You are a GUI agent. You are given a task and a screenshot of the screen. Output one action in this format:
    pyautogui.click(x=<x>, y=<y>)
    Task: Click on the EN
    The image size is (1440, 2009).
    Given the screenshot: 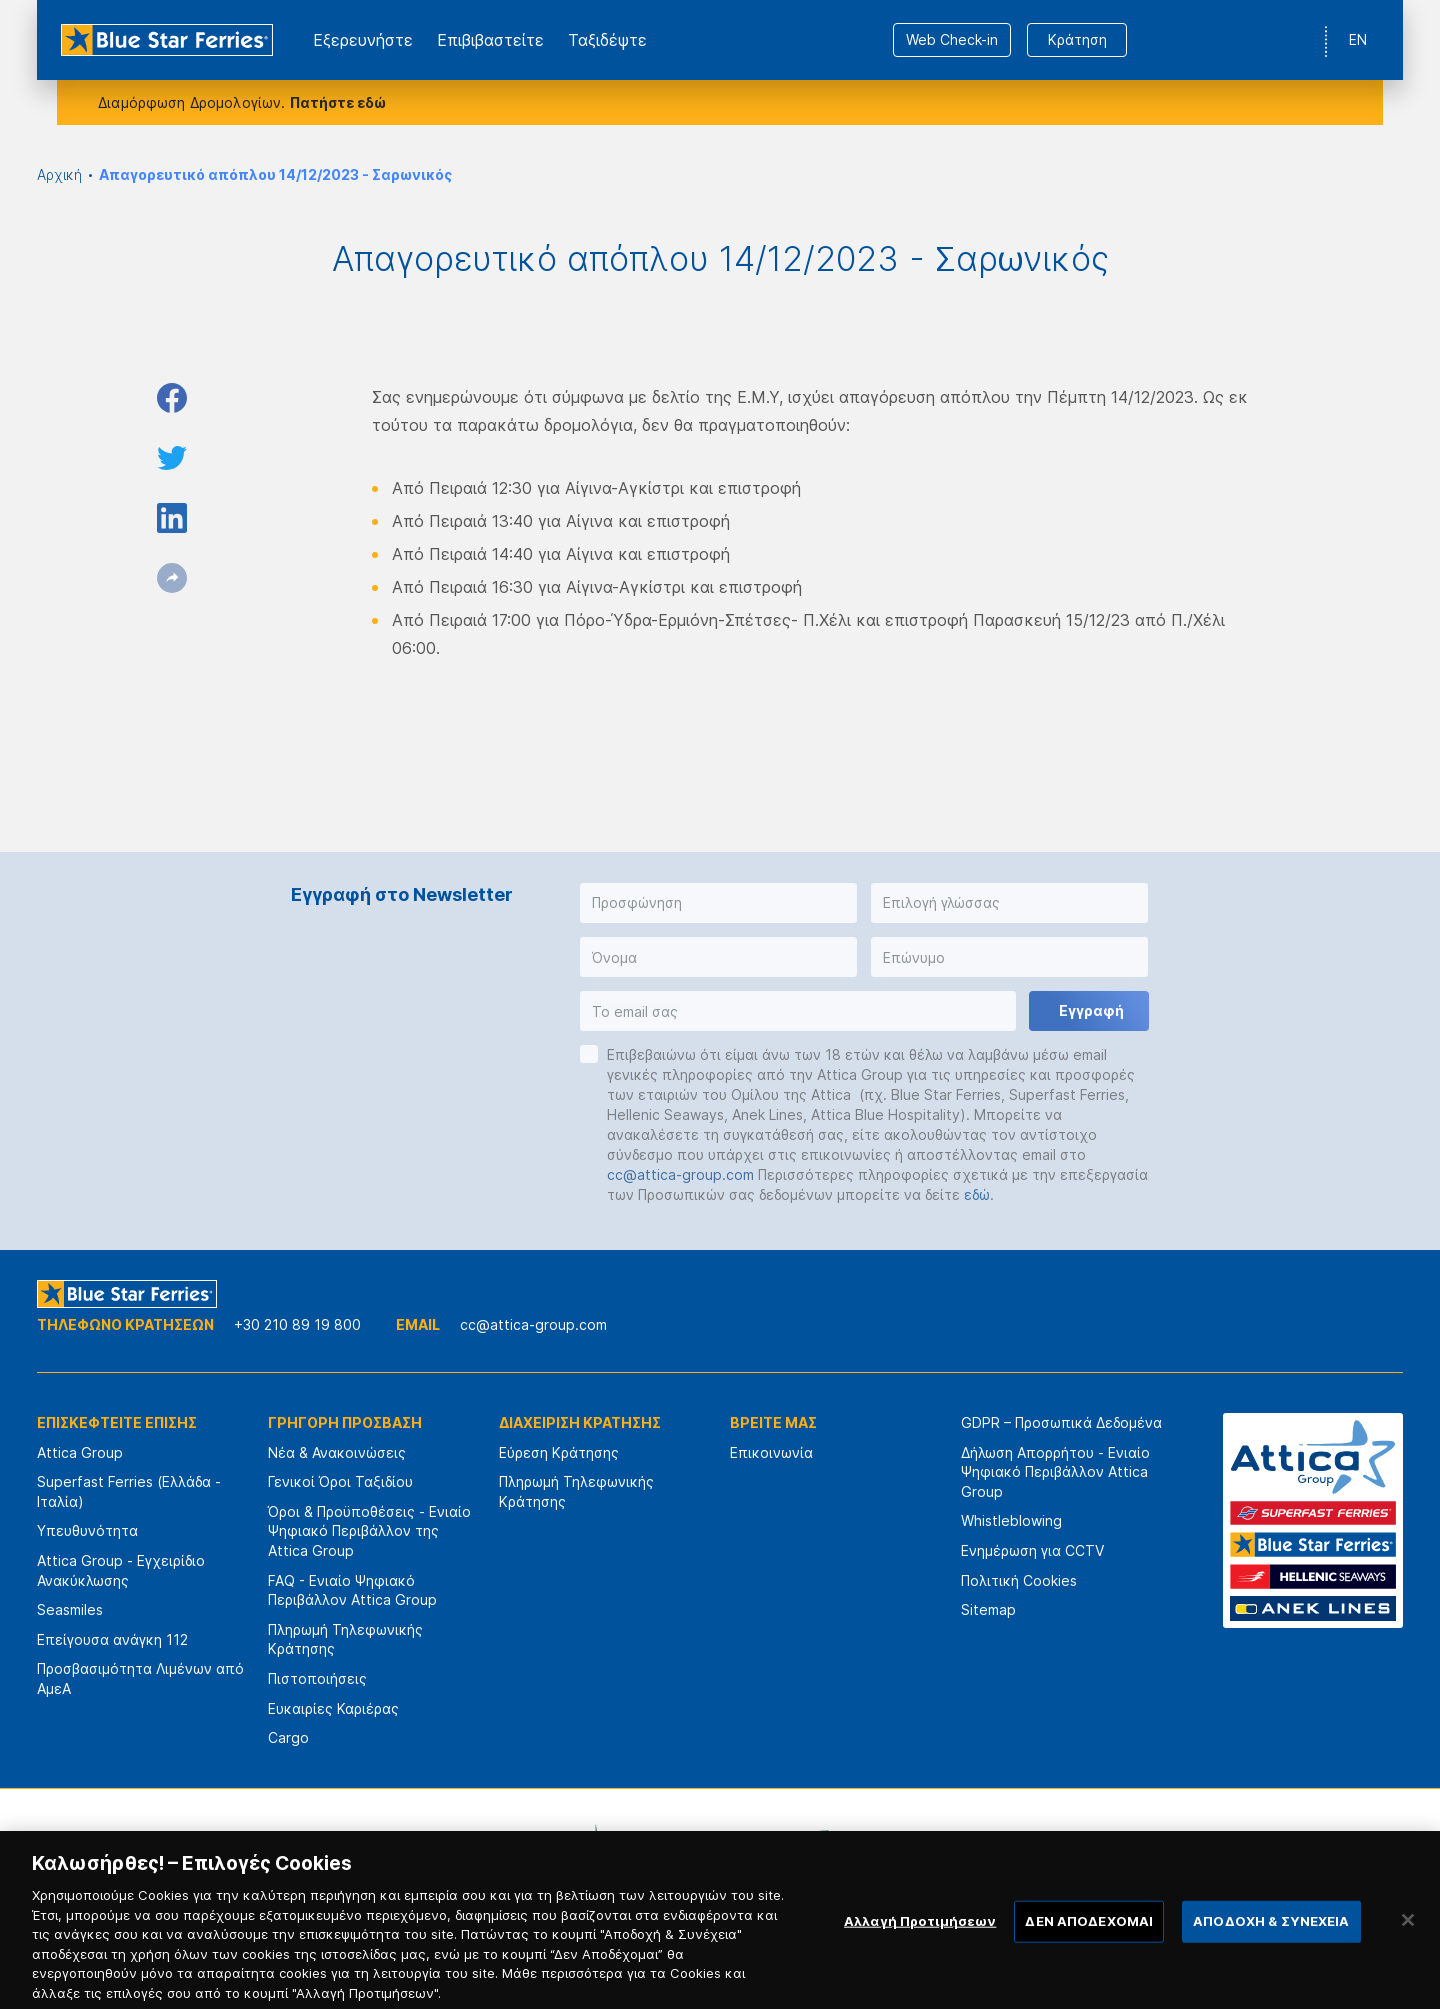 What is the action you would take?
    pyautogui.click(x=1358, y=39)
    